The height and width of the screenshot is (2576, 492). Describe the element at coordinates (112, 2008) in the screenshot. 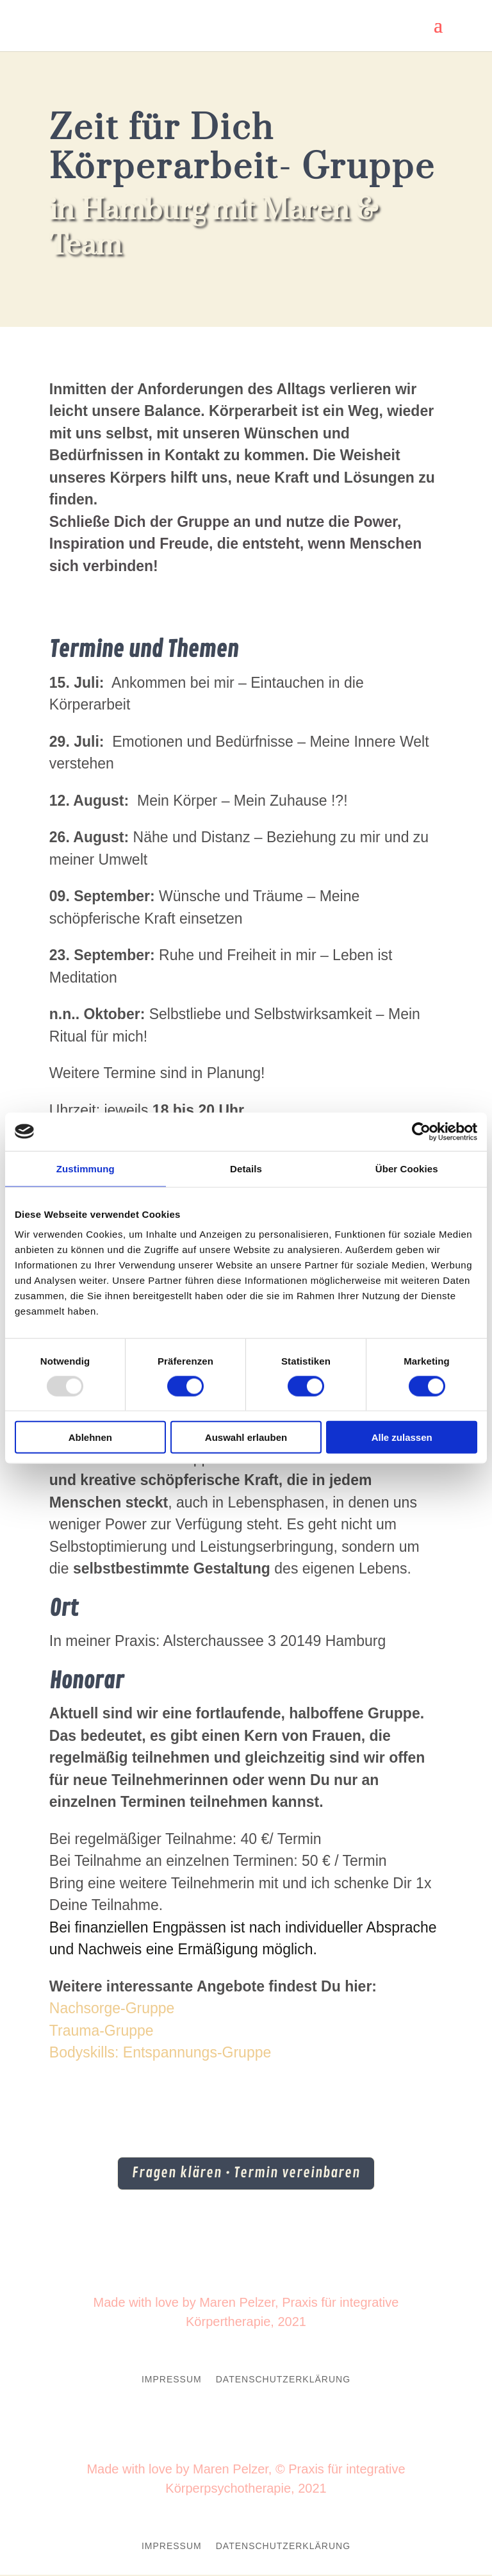

I see `Nachsorge-Gruppe` at that location.